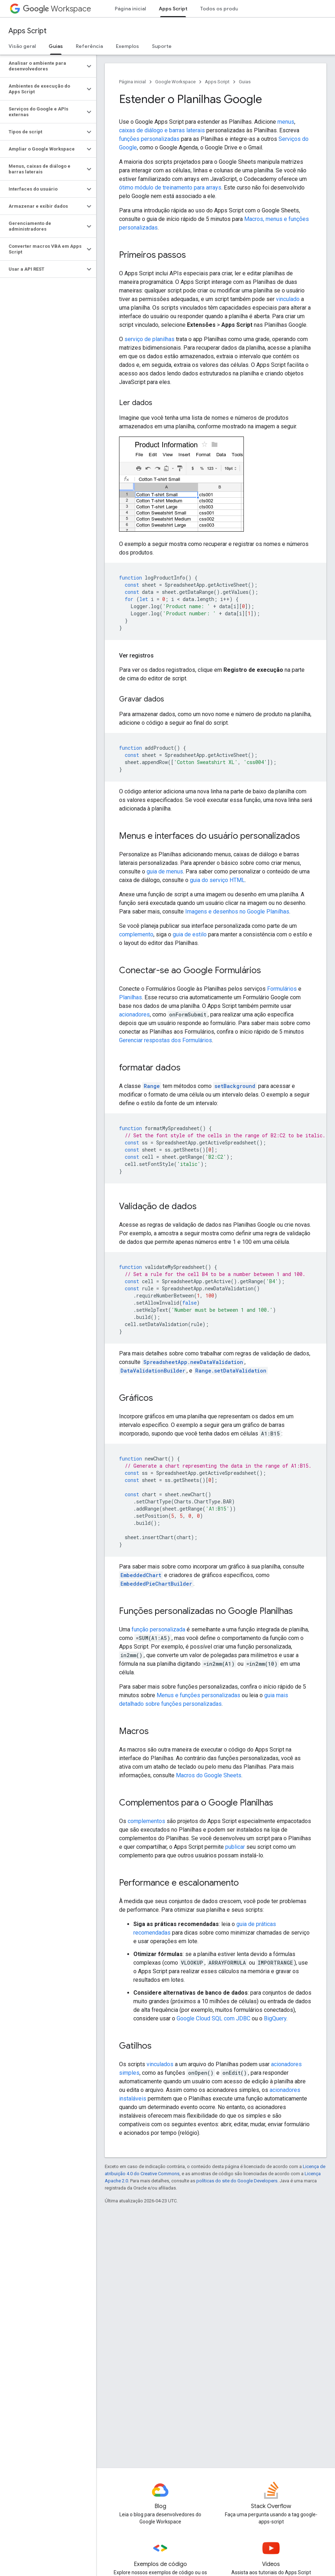  I want to click on guia do serviço HTML, so click(217, 880).